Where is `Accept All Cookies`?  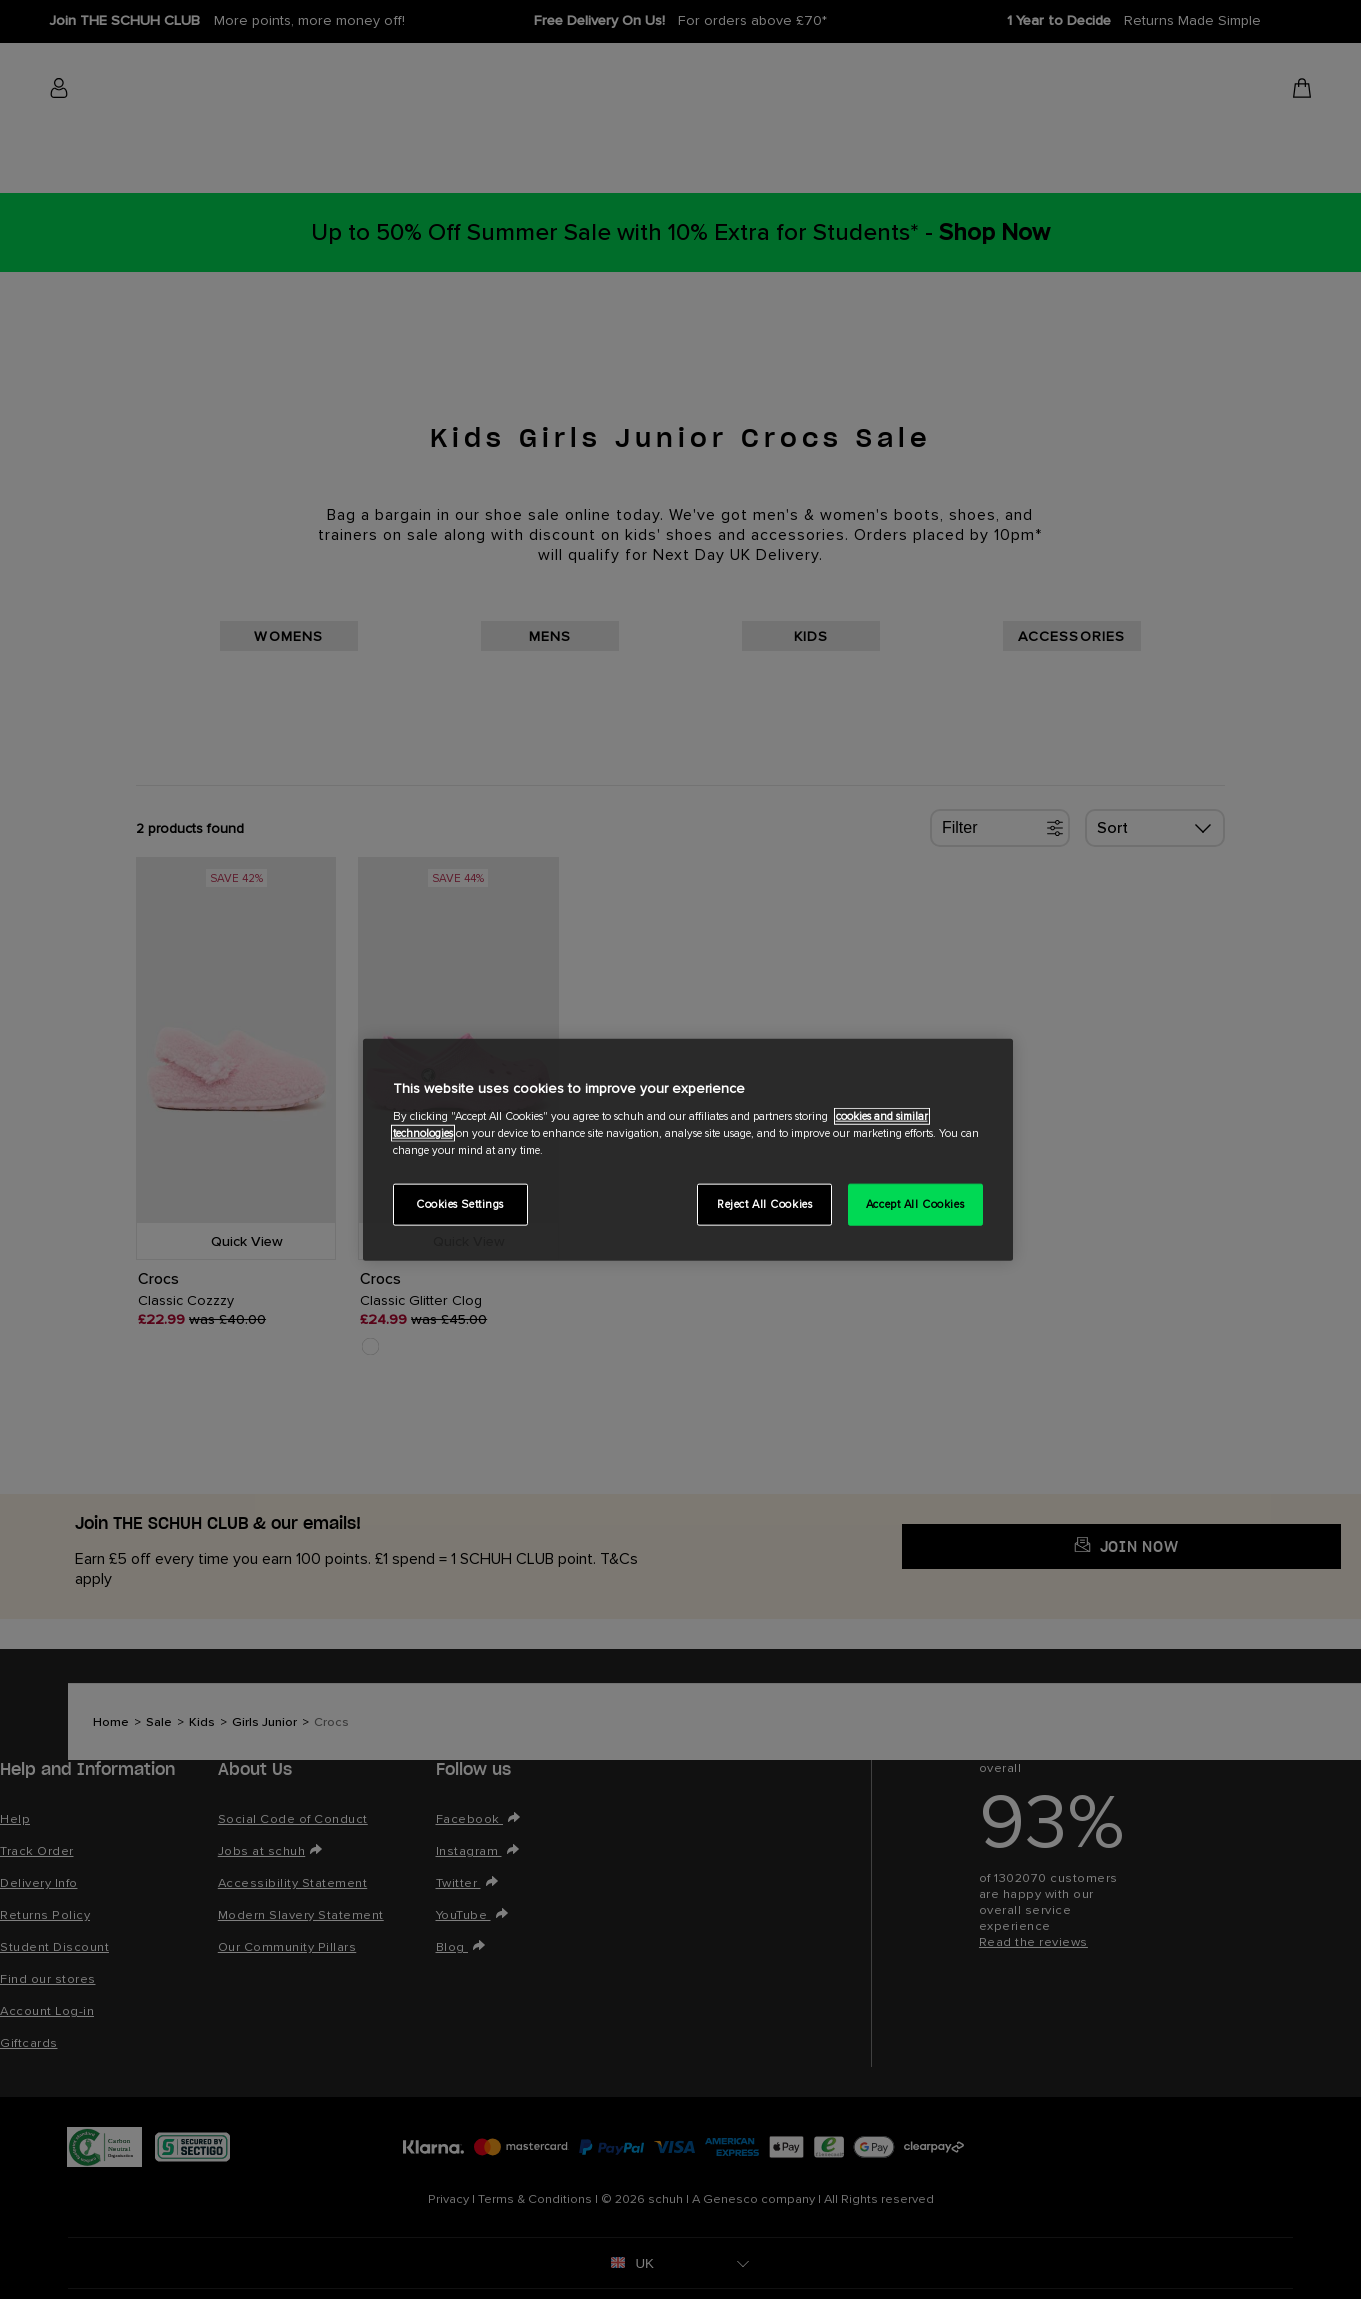 Accept All Cookies is located at coordinates (915, 1204).